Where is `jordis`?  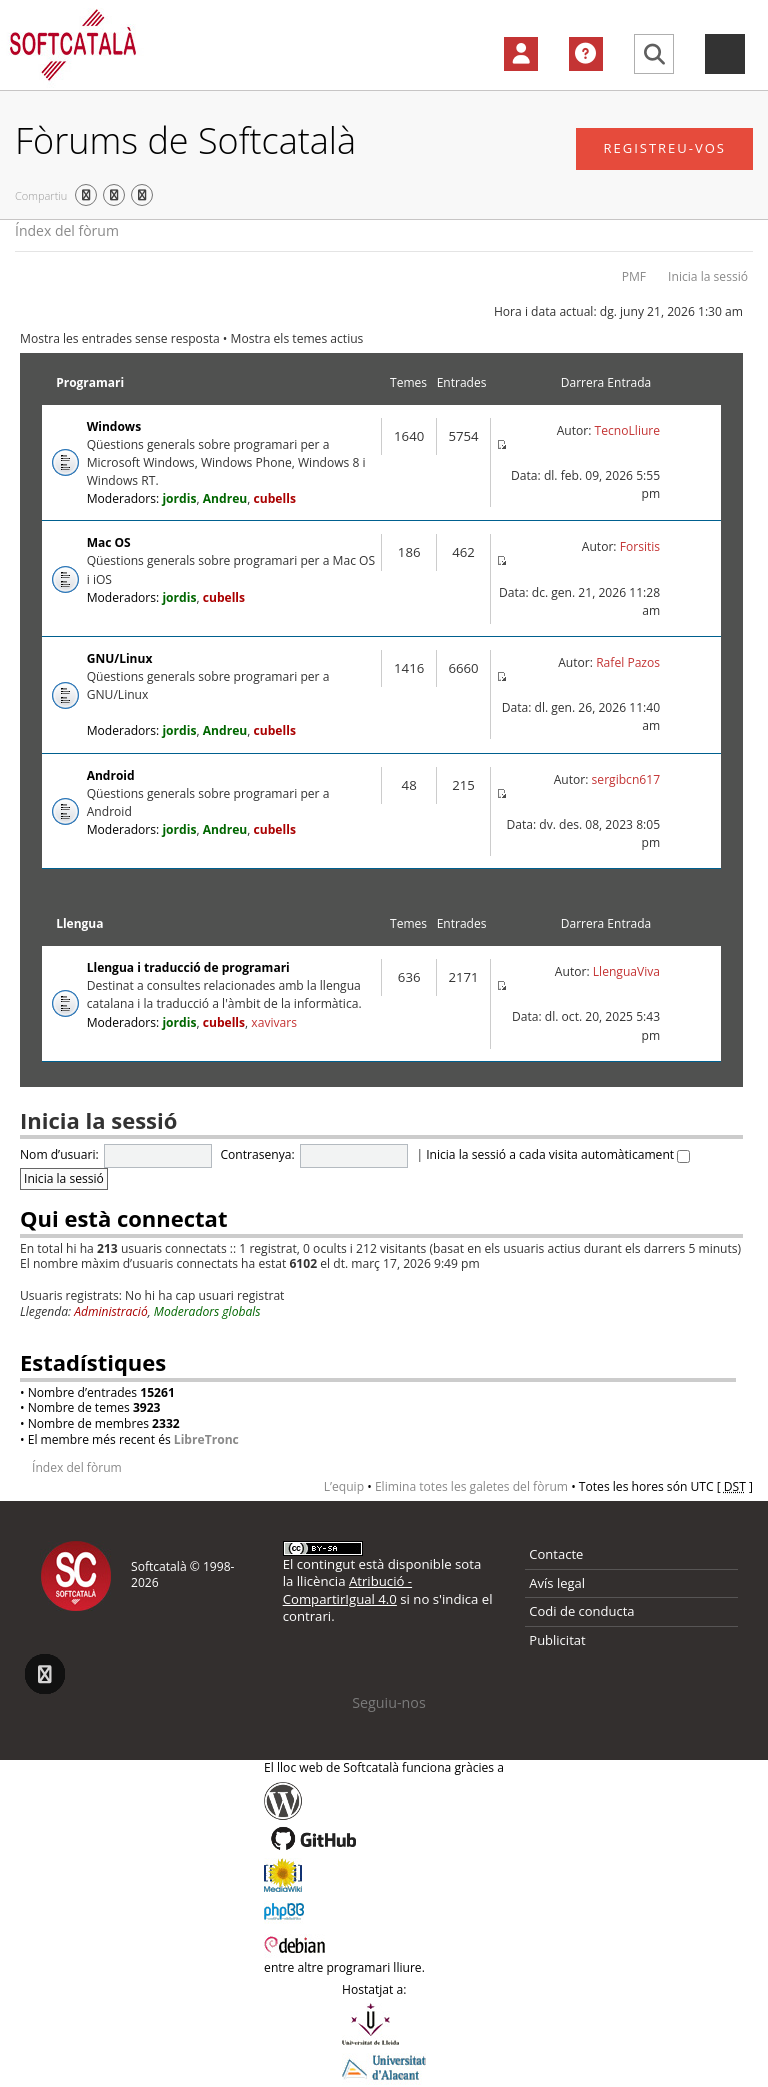
jordis is located at coordinates (179, 498).